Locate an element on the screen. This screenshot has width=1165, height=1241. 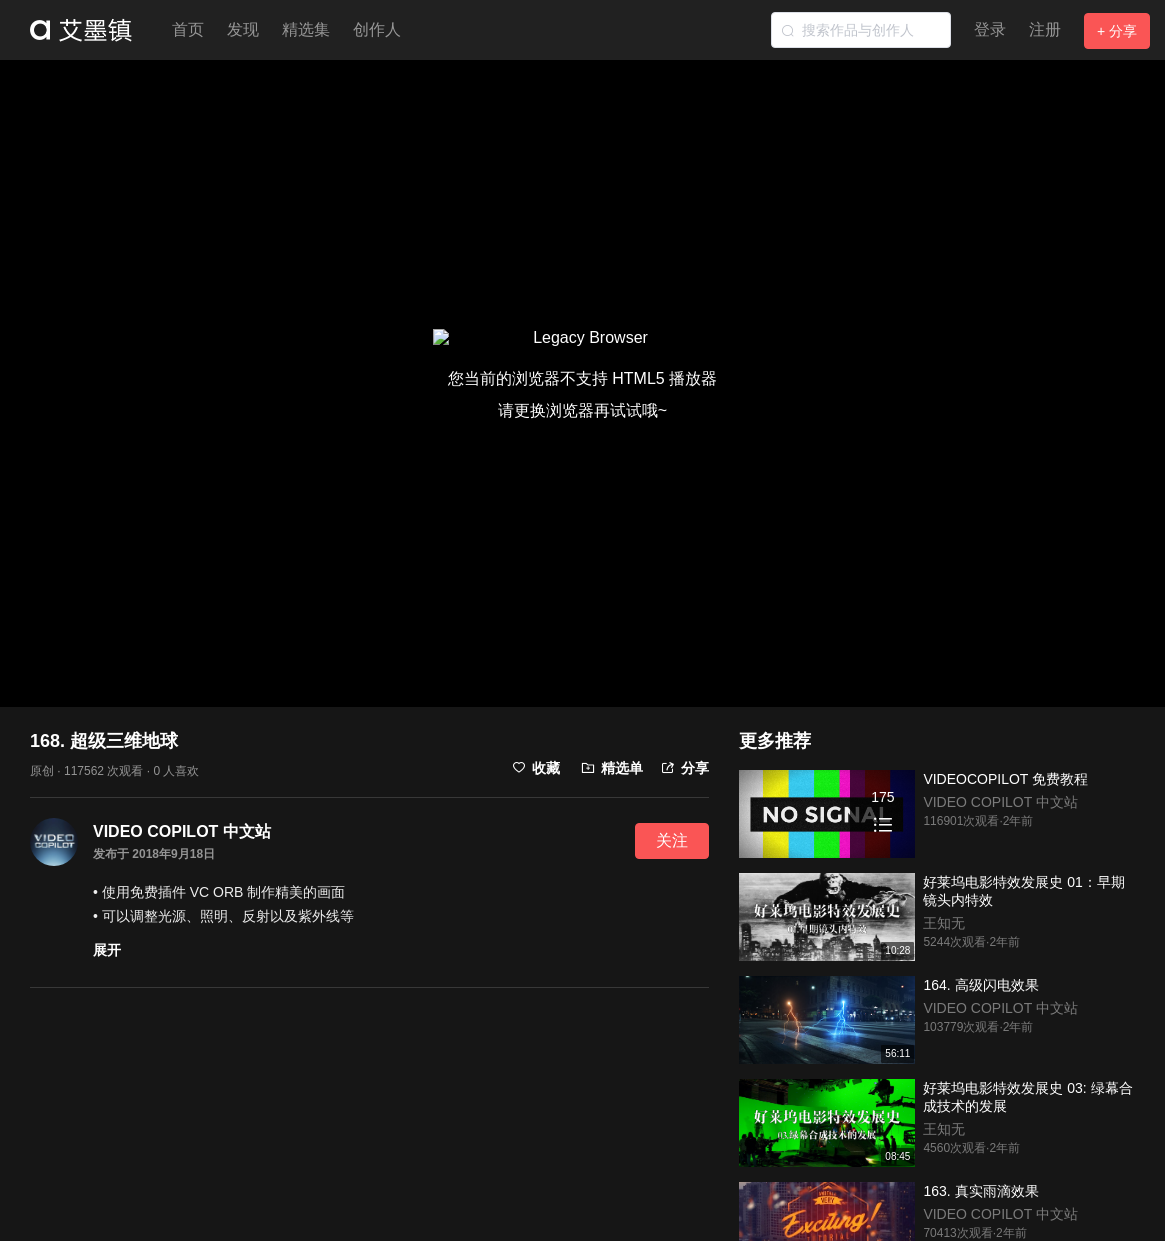
首页 is located at coordinates (188, 29).